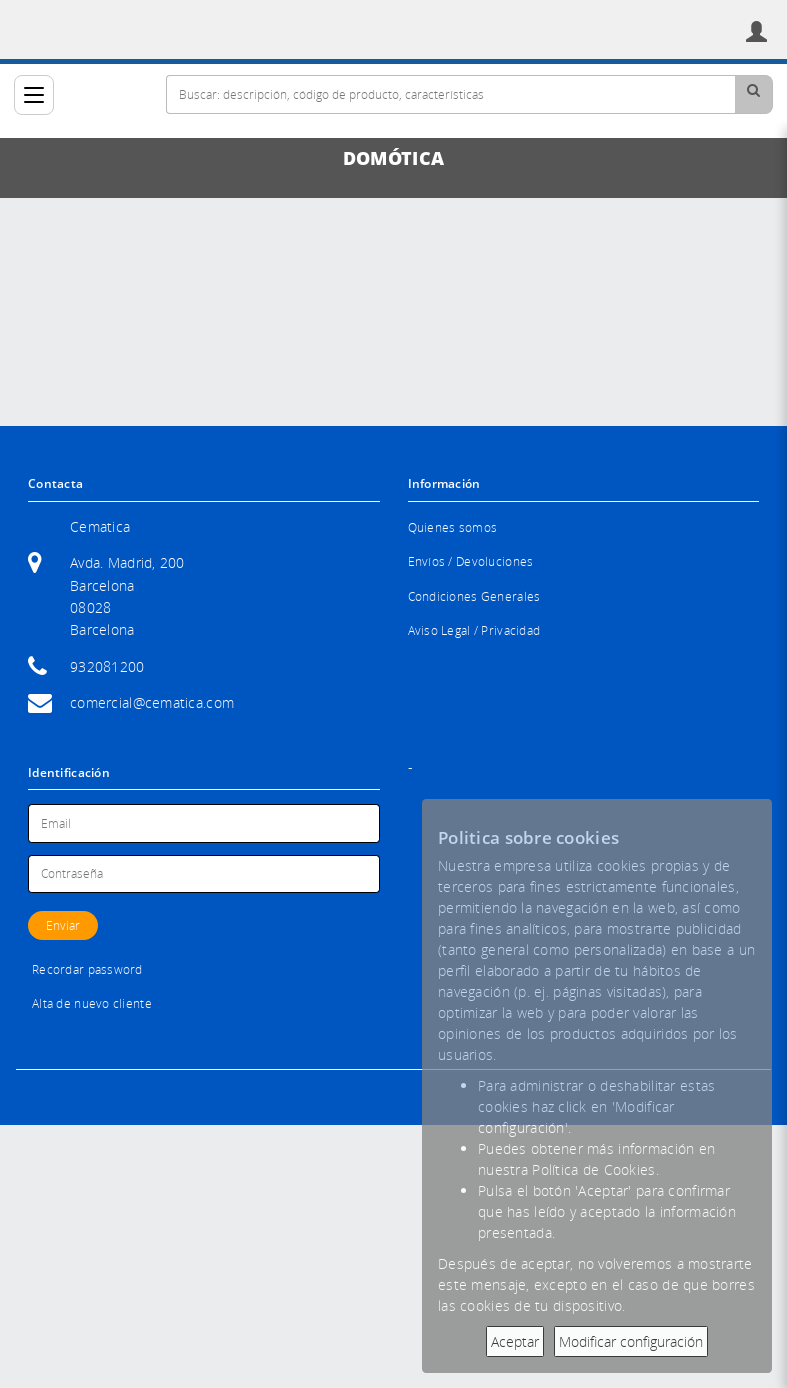  What do you see at coordinates (471, 561) in the screenshot?
I see `Envíos / Devoluciones` at bounding box center [471, 561].